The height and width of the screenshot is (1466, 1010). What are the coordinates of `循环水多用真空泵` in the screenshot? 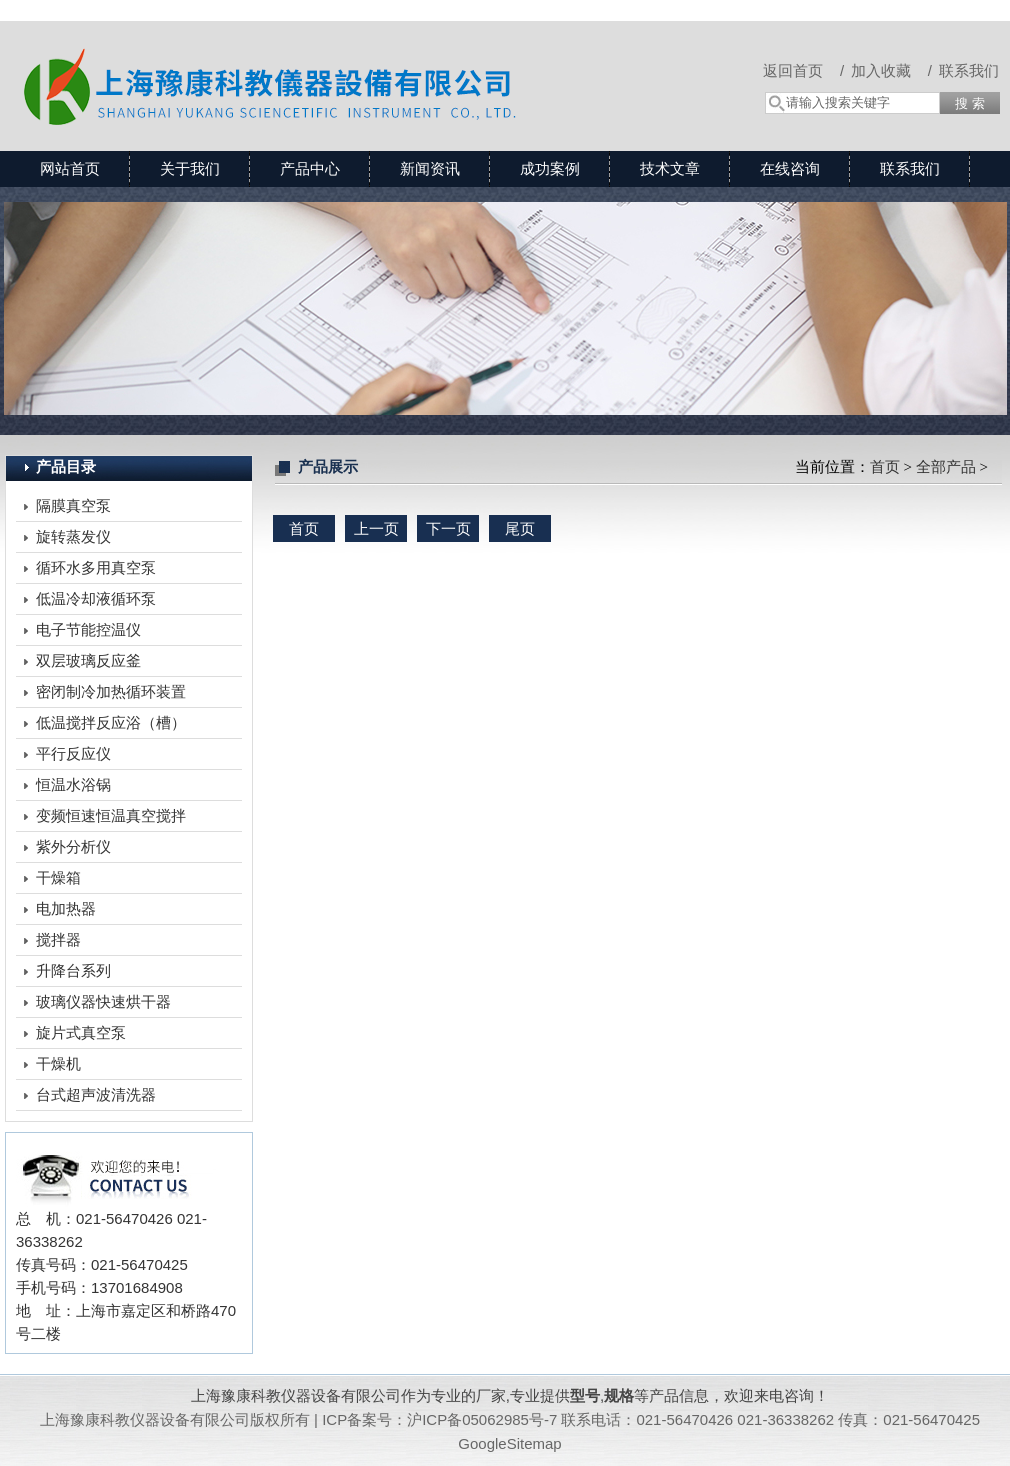 It's located at (96, 567).